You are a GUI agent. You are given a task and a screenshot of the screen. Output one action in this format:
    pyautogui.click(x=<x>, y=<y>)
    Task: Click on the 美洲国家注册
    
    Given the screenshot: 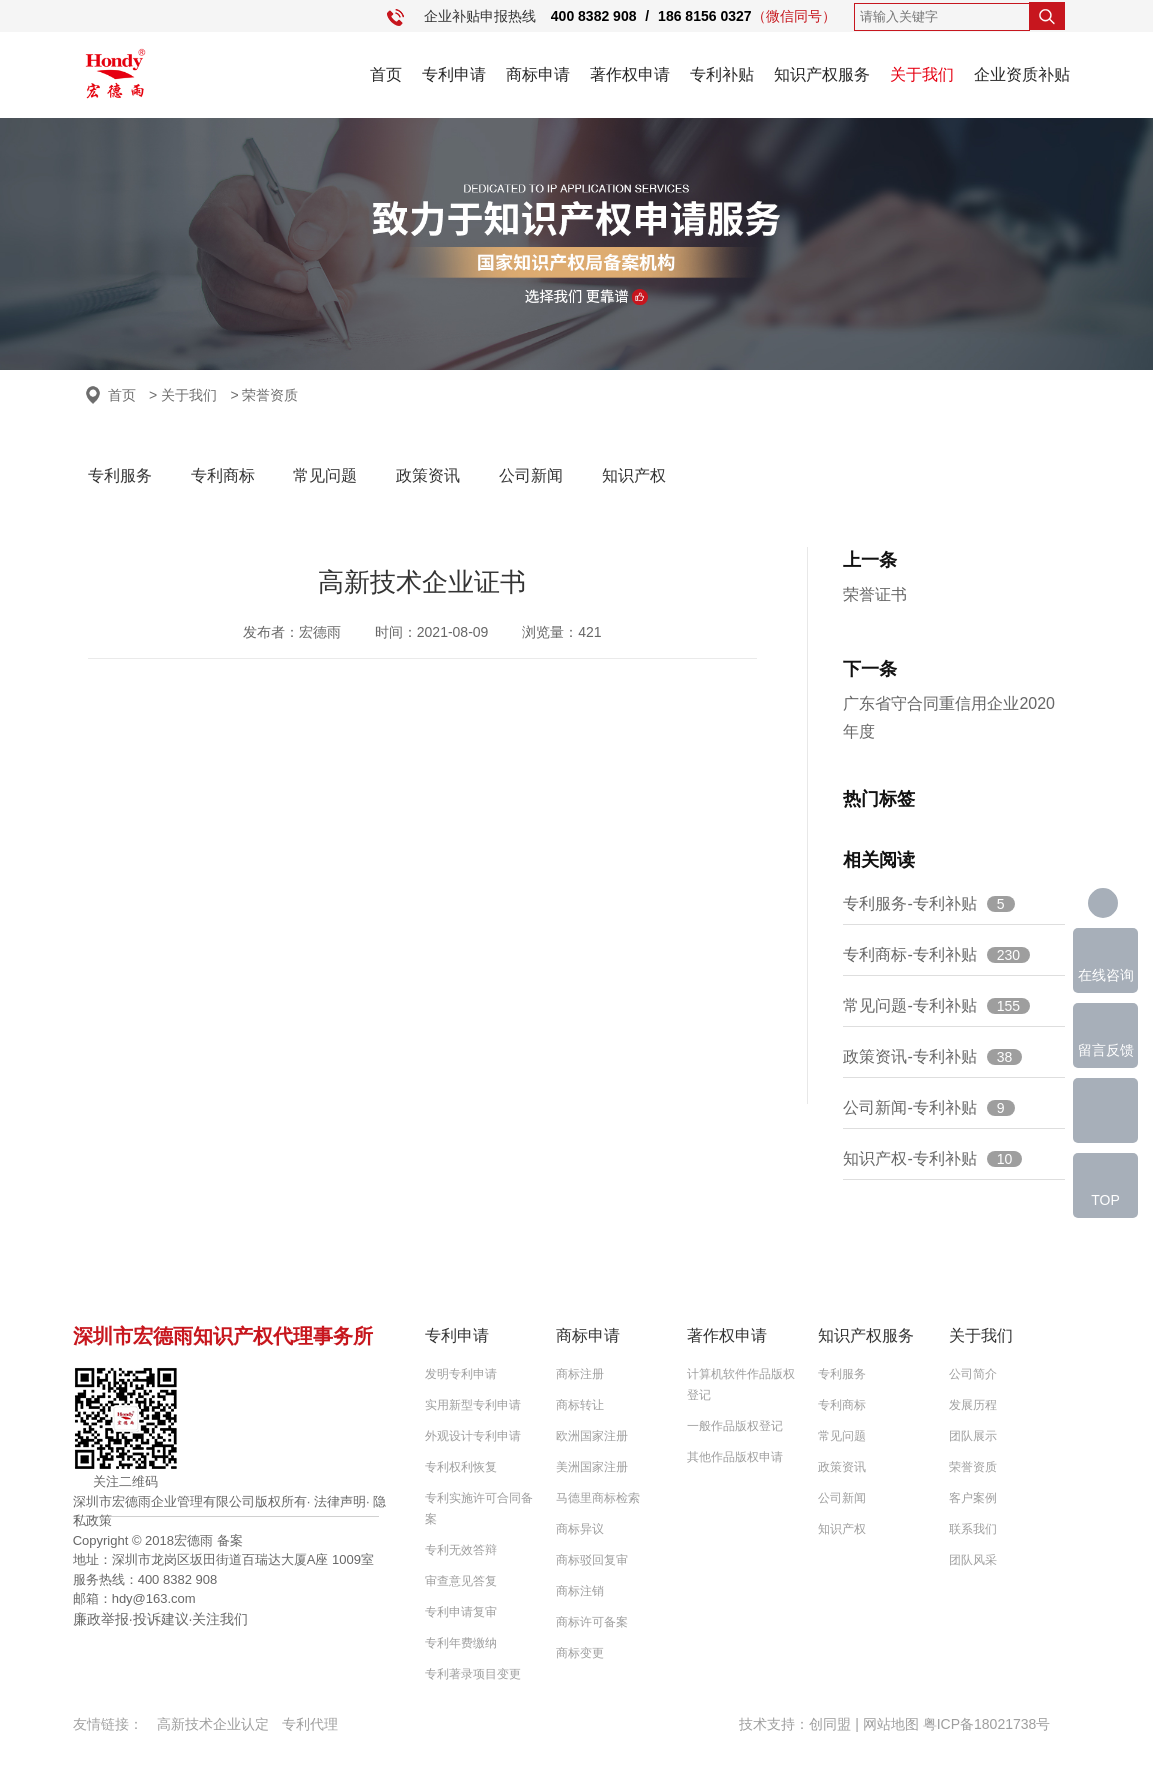 What is the action you would take?
    pyautogui.click(x=592, y=1467)
    